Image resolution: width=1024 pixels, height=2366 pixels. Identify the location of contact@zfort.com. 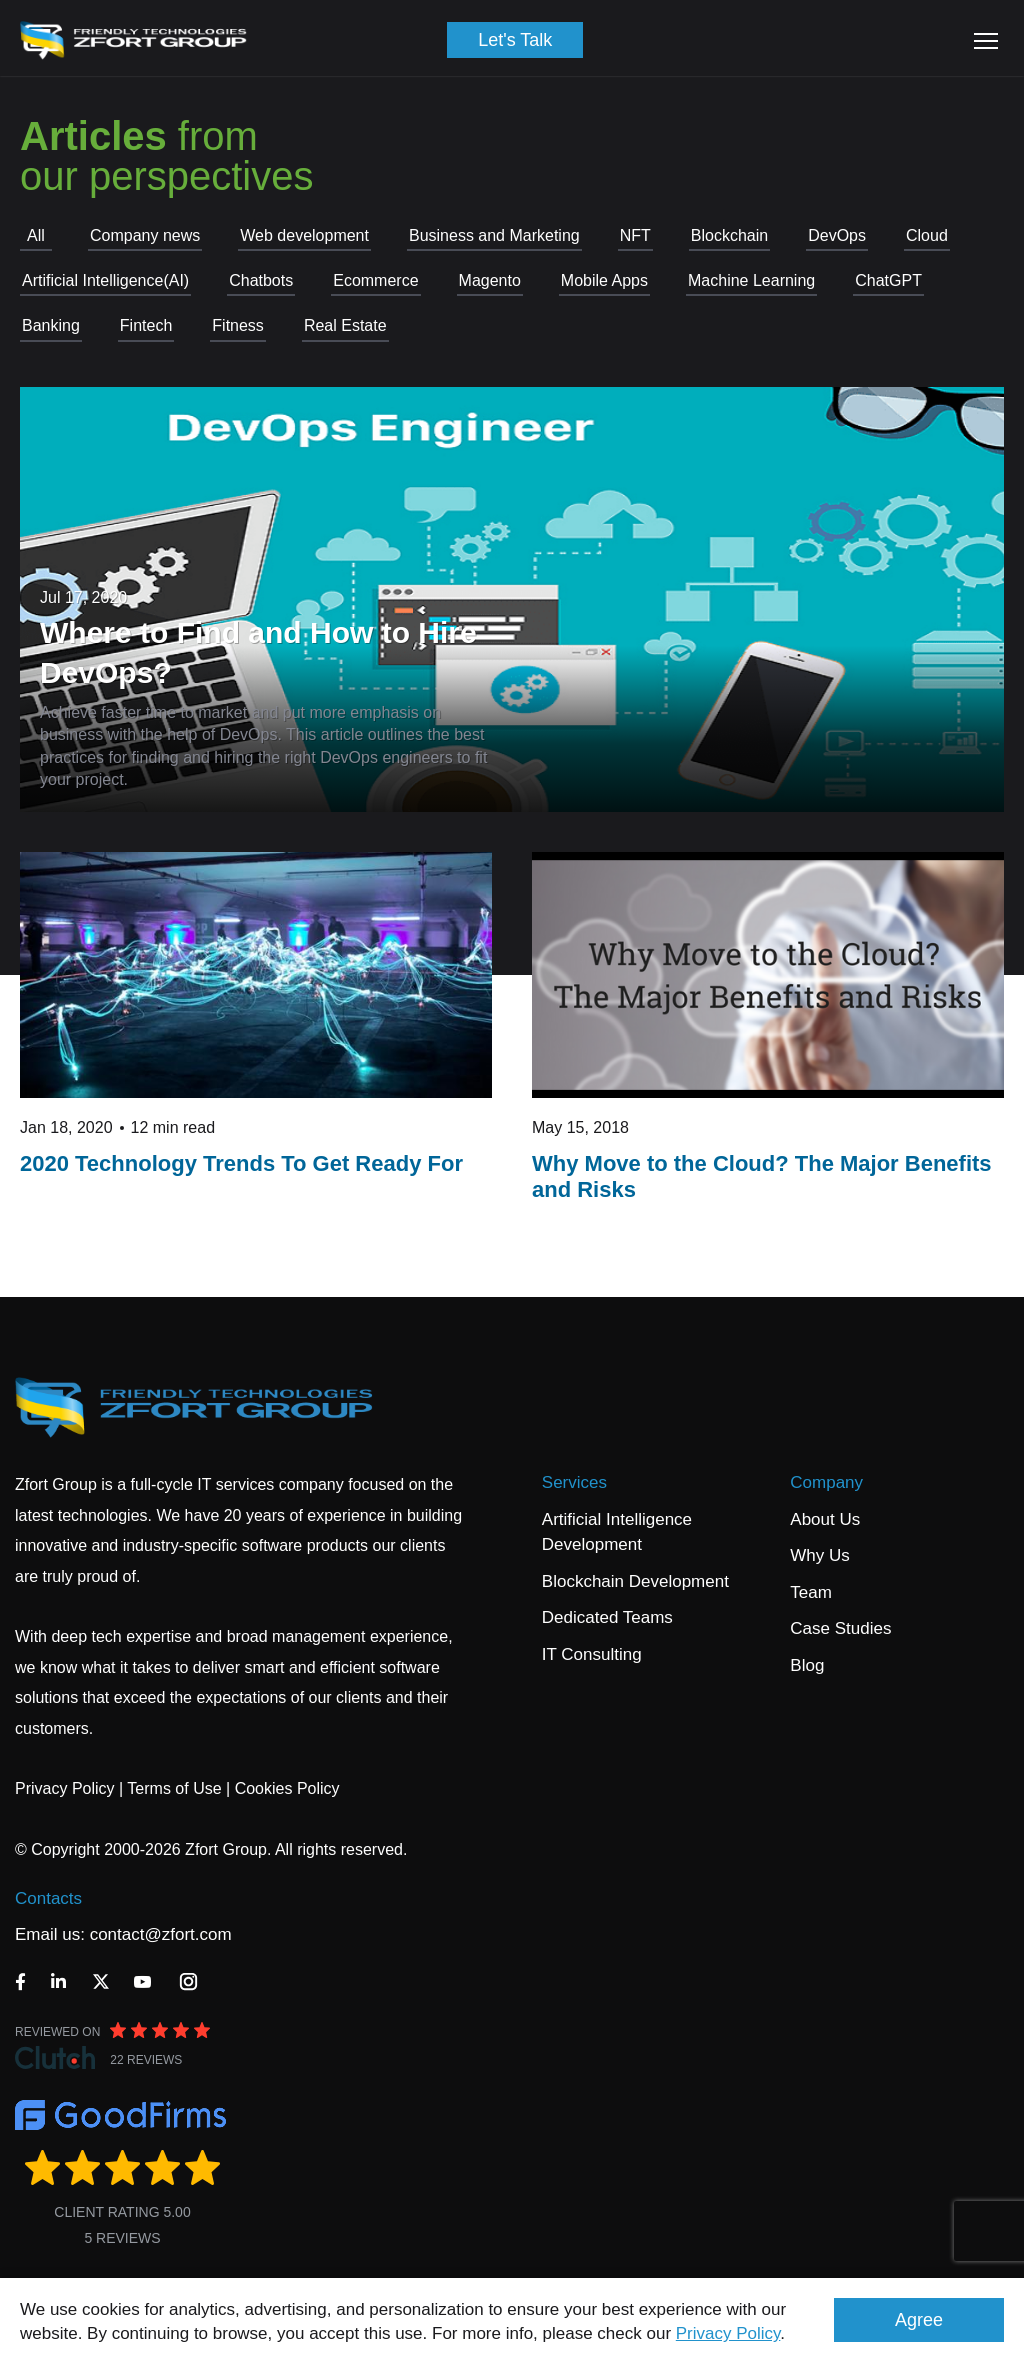
(161, 1934).